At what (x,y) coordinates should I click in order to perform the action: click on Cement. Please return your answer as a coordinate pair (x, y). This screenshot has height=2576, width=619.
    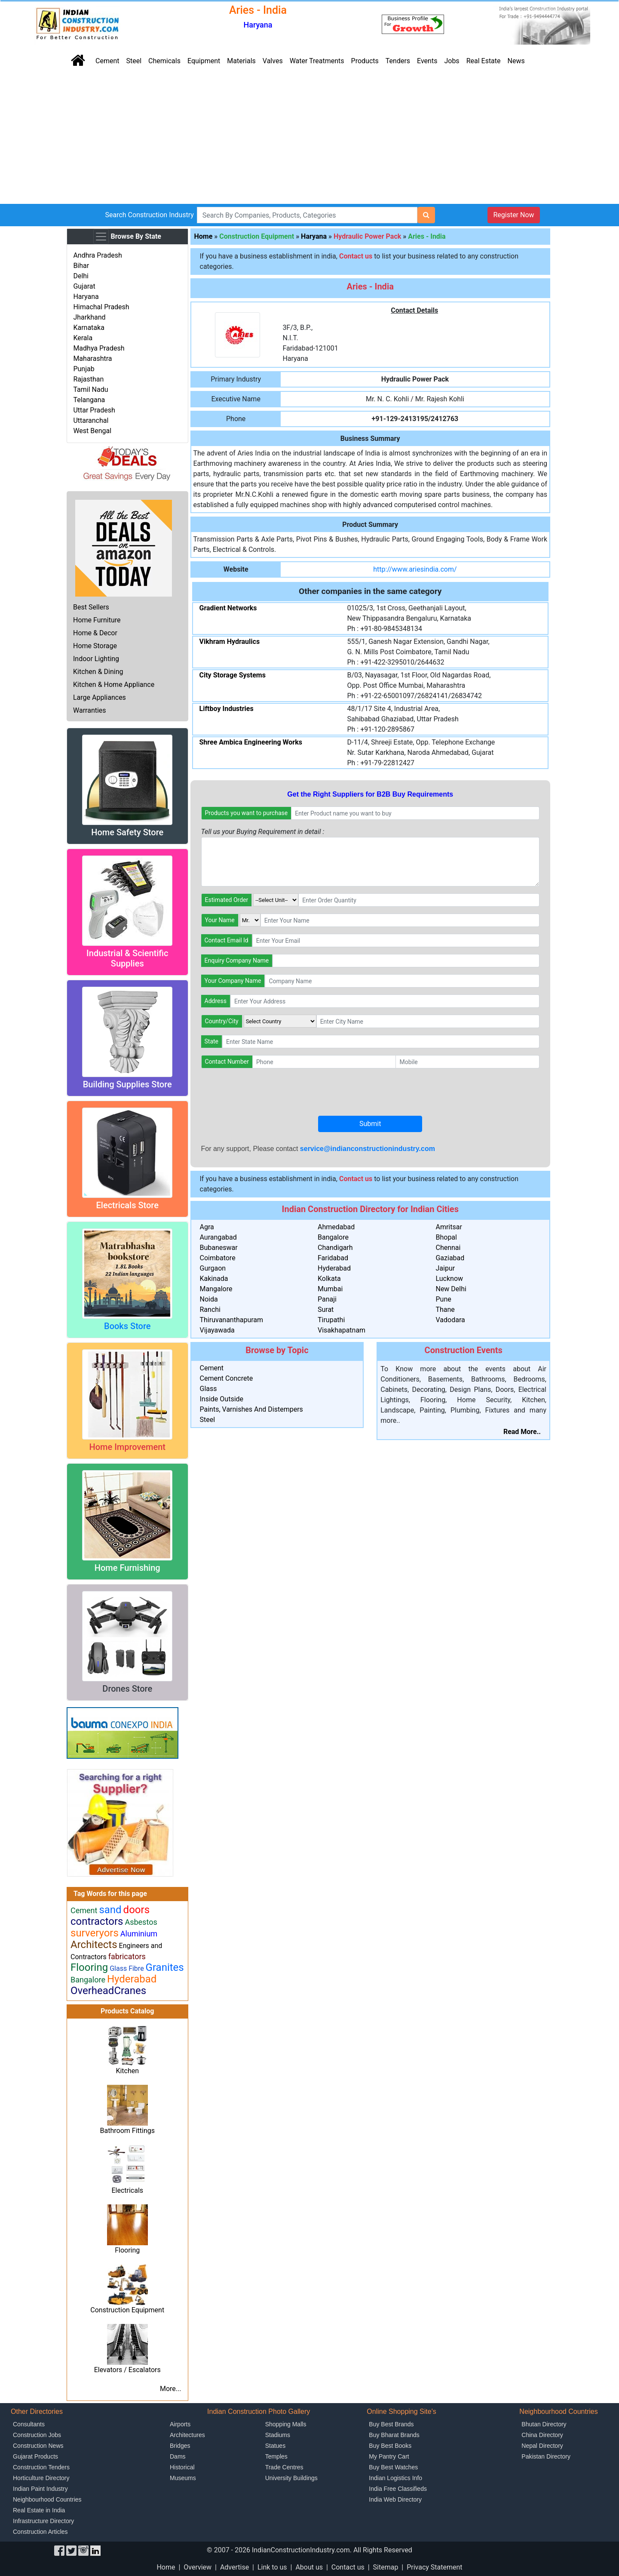
    Looking at the image, I should click on (107, 61).